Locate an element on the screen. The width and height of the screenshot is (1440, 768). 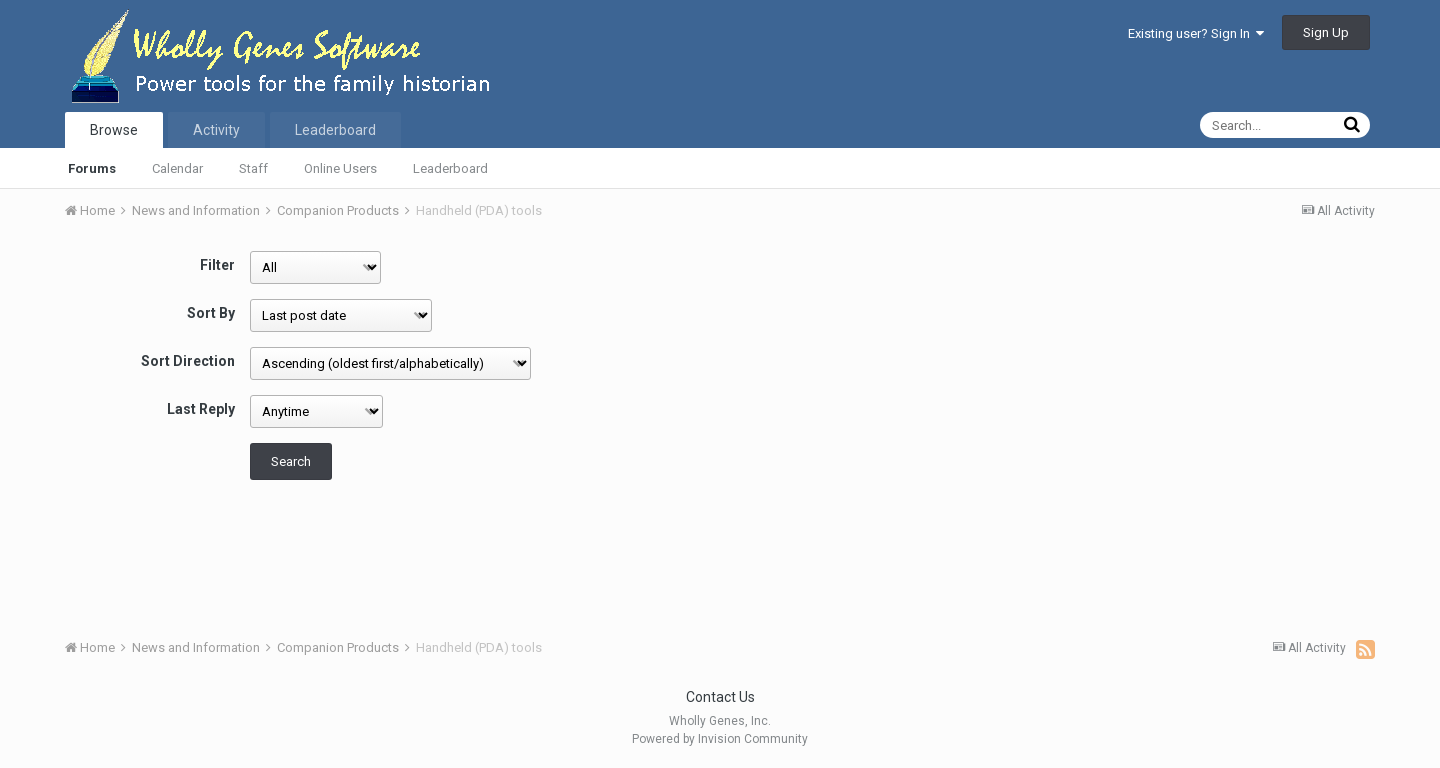
Calendar is located at coordinates (177, 168).